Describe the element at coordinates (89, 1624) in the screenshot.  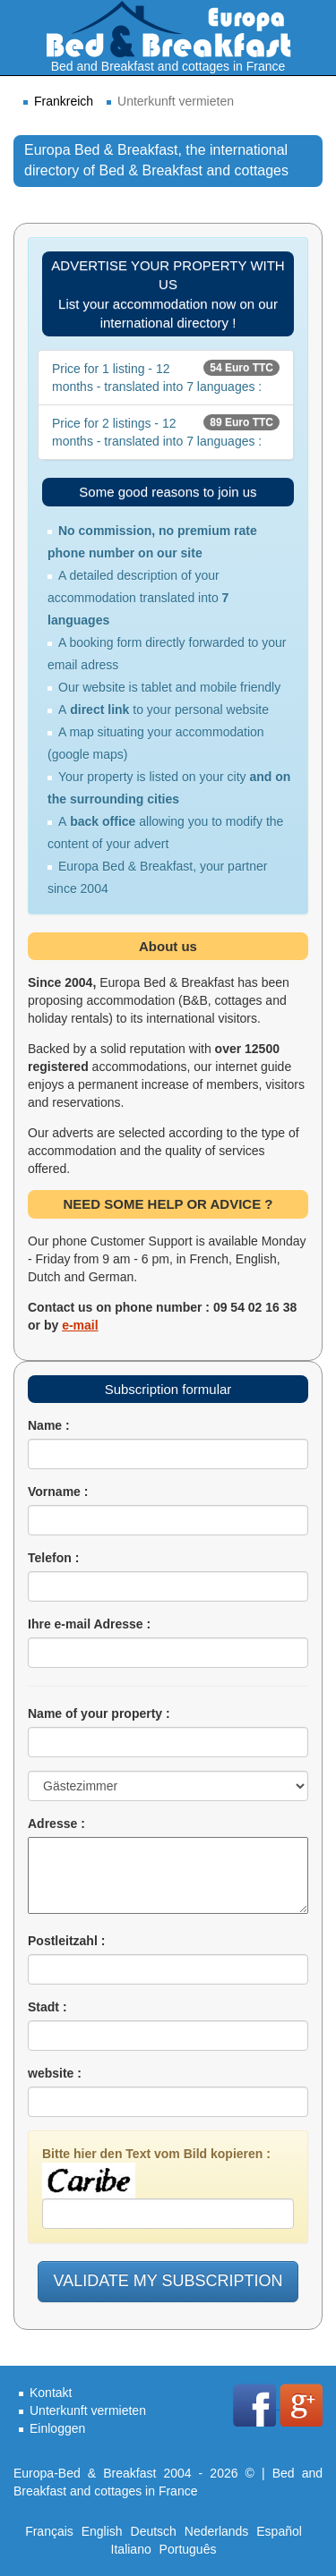
I see `Ihre e-mail Adresse :` at that location.